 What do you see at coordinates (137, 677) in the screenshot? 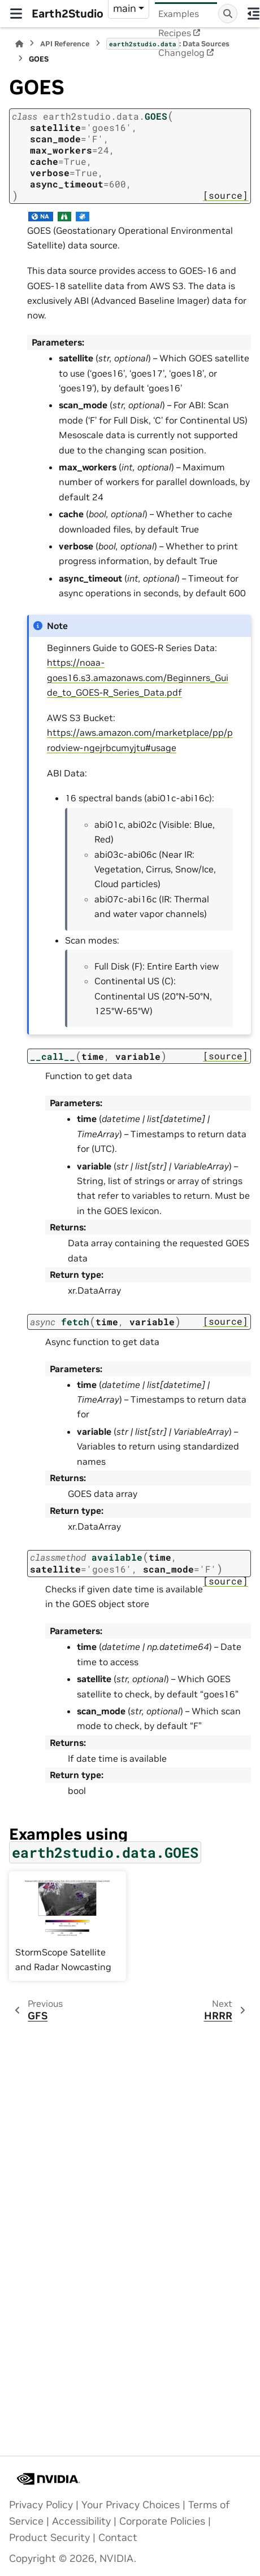
I see `https://noaa-goes16.s3.amazonaws.com/Beginners_Guide_to_GOES-R_Series_Data.pdf` at bounding box center [137, 677].